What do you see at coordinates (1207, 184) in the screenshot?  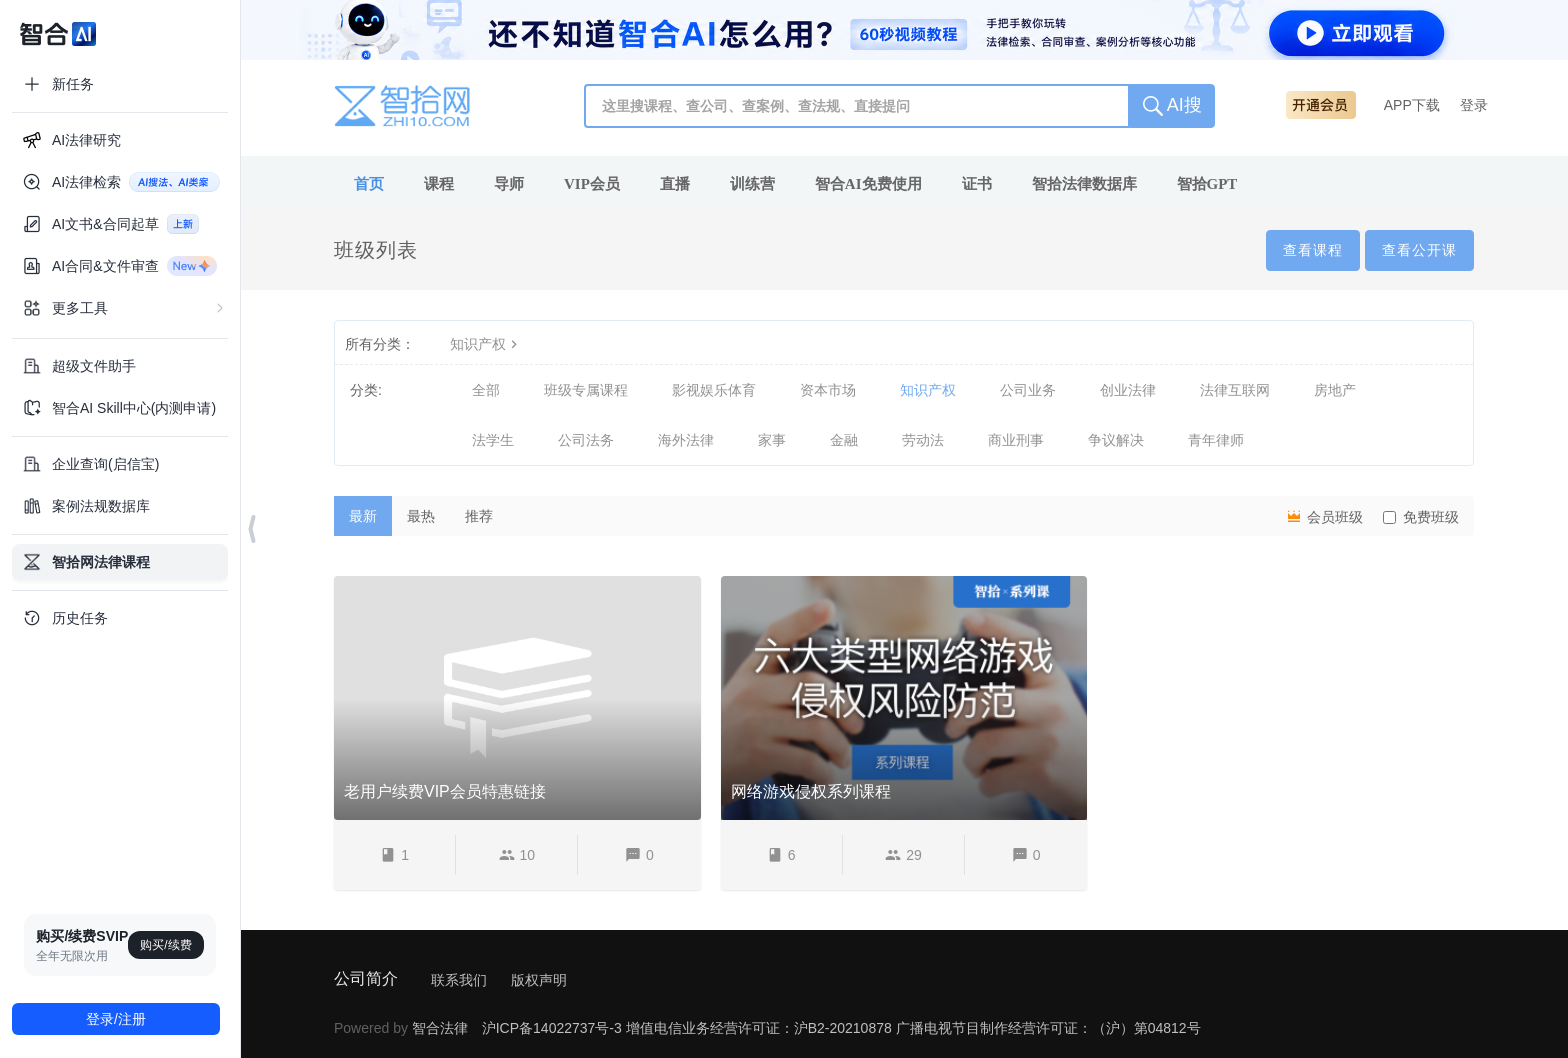 I see `智拾GPT` at bounding box center [1207, 184].